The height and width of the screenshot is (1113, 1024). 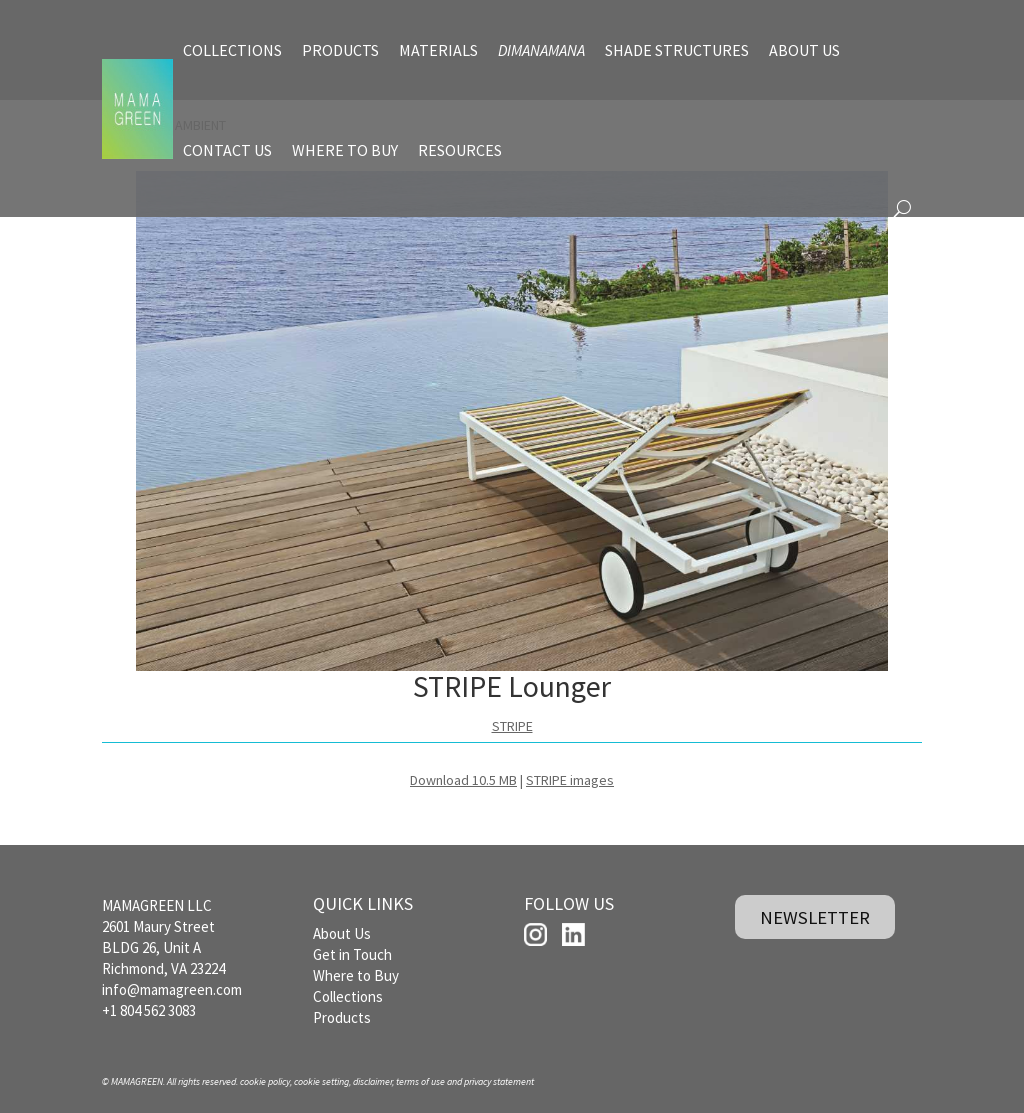 I want to click on RESOURCES, so click(x=460, y=150).